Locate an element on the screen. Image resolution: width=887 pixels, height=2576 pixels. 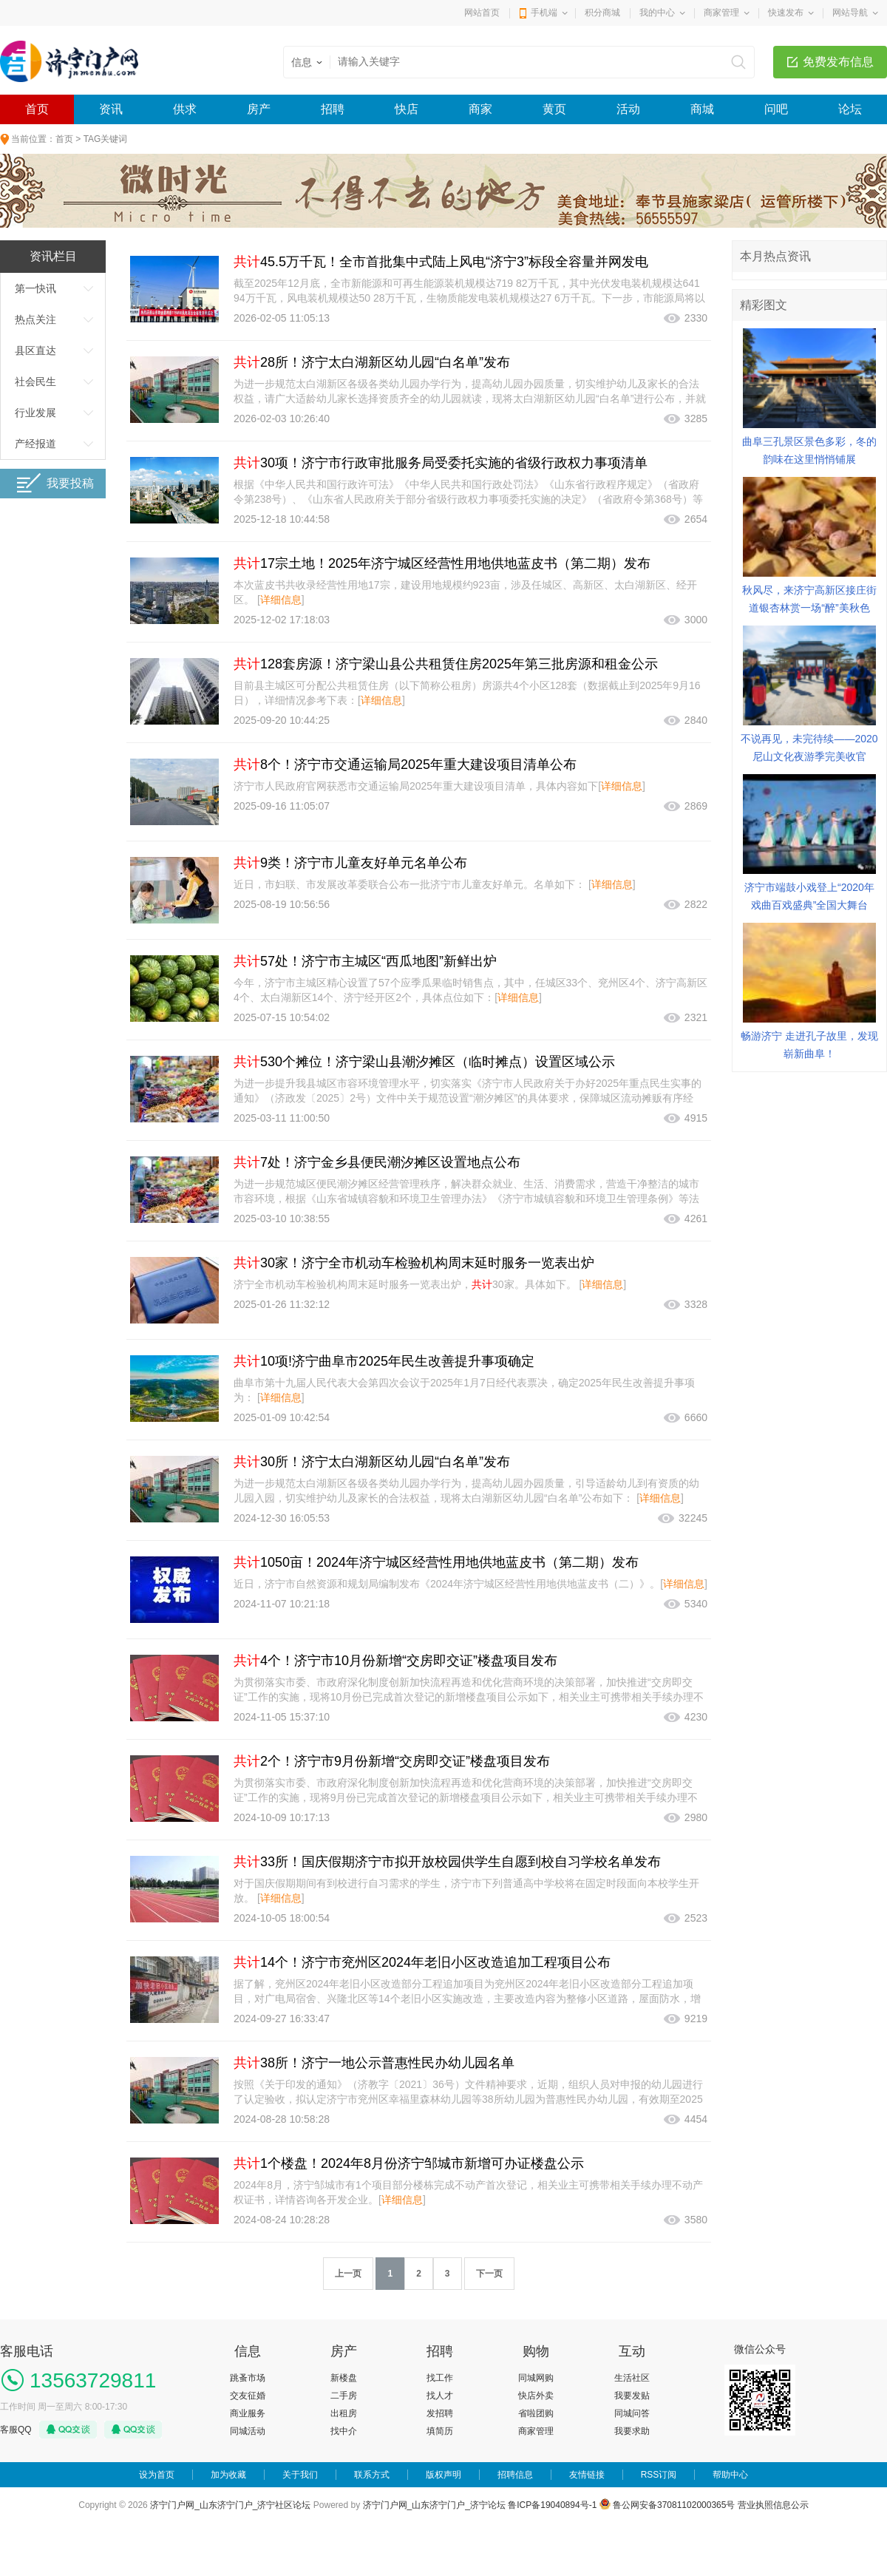
下一页 is located at coordinates (489, 2273).